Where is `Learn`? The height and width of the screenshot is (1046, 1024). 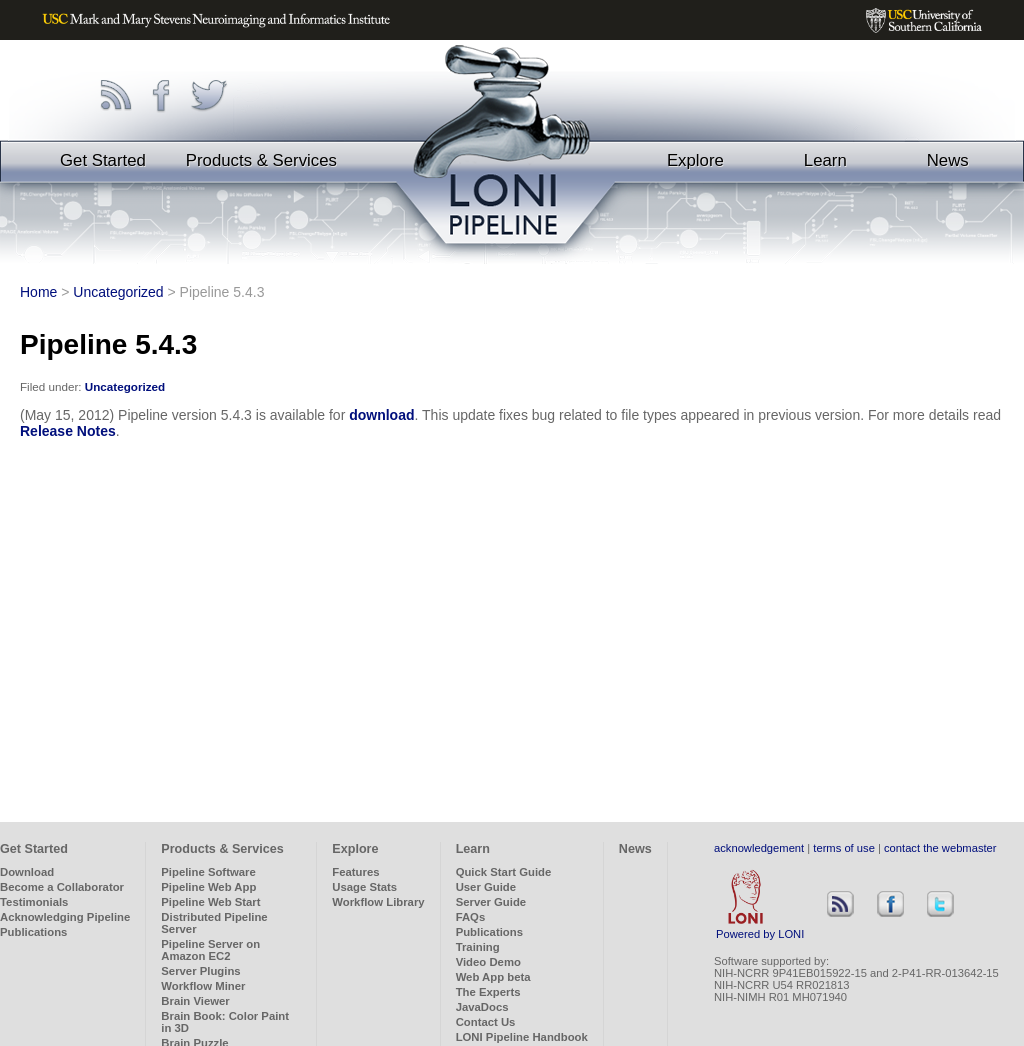 Learn is located at coordinates (825, 160).